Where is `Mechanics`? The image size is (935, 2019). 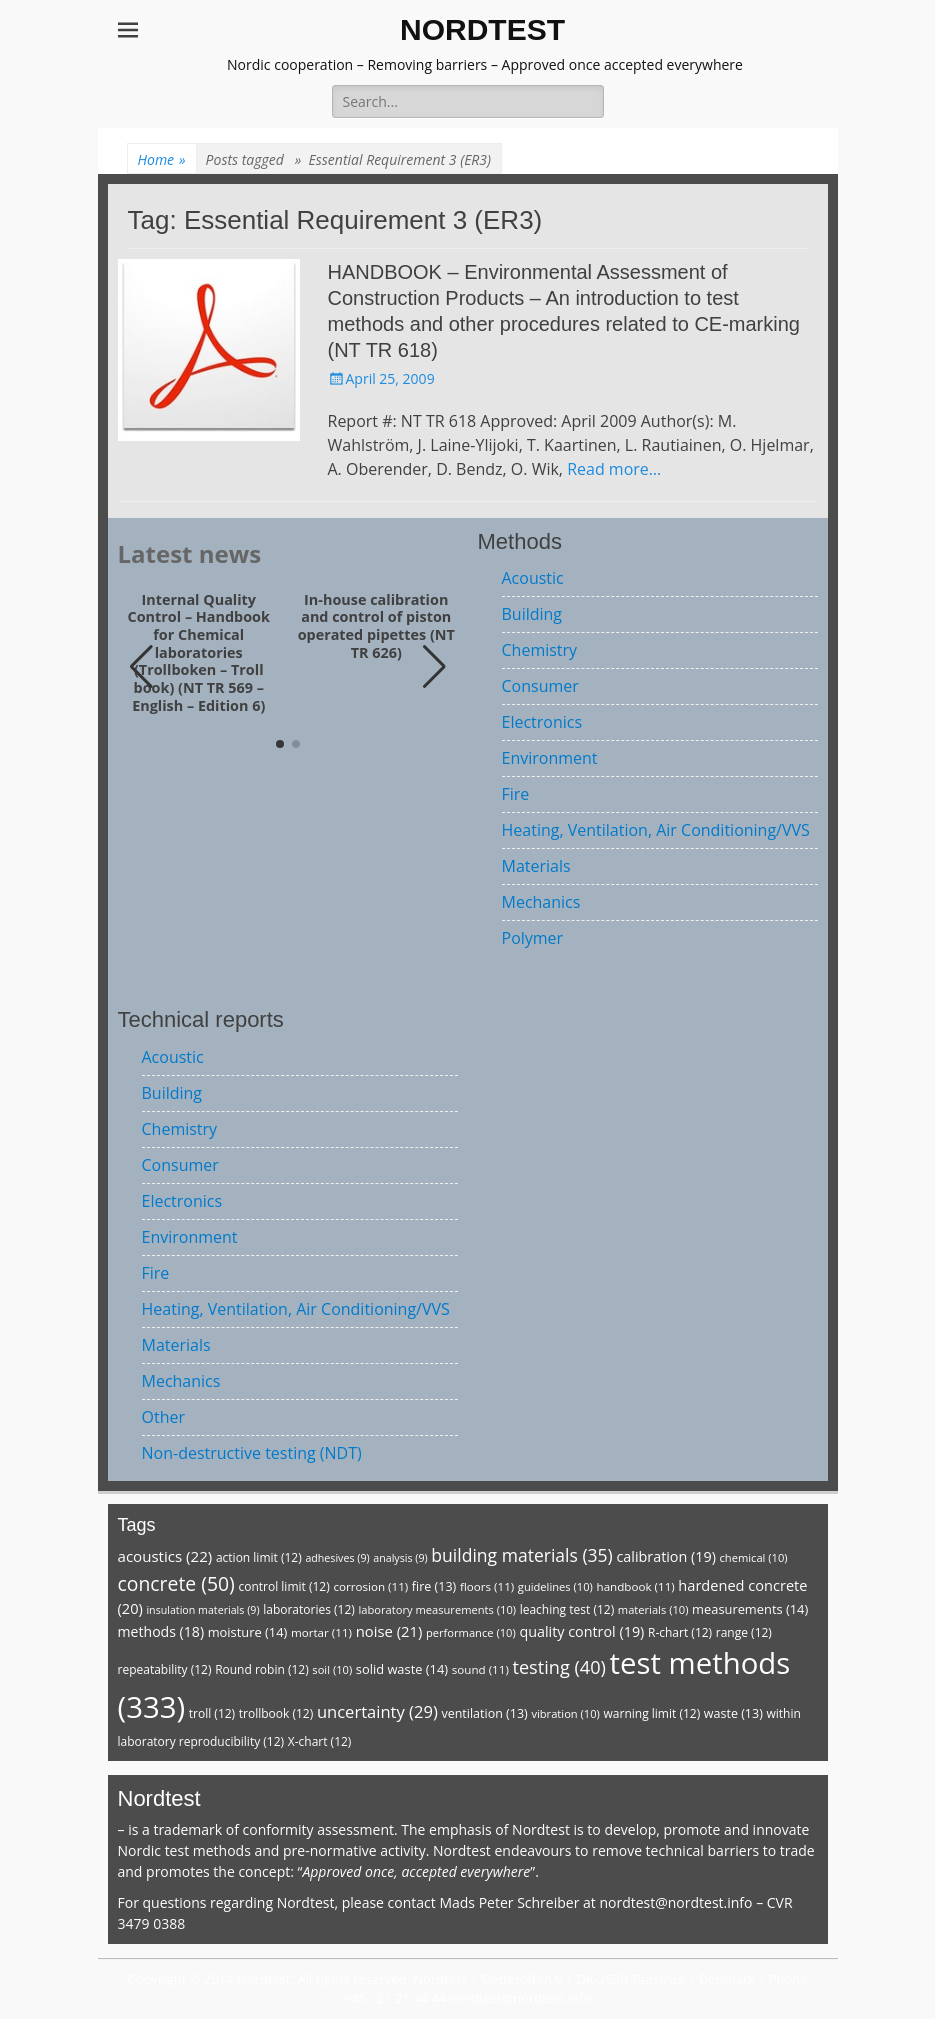 Mechanics is located at coordinates (541, 902).